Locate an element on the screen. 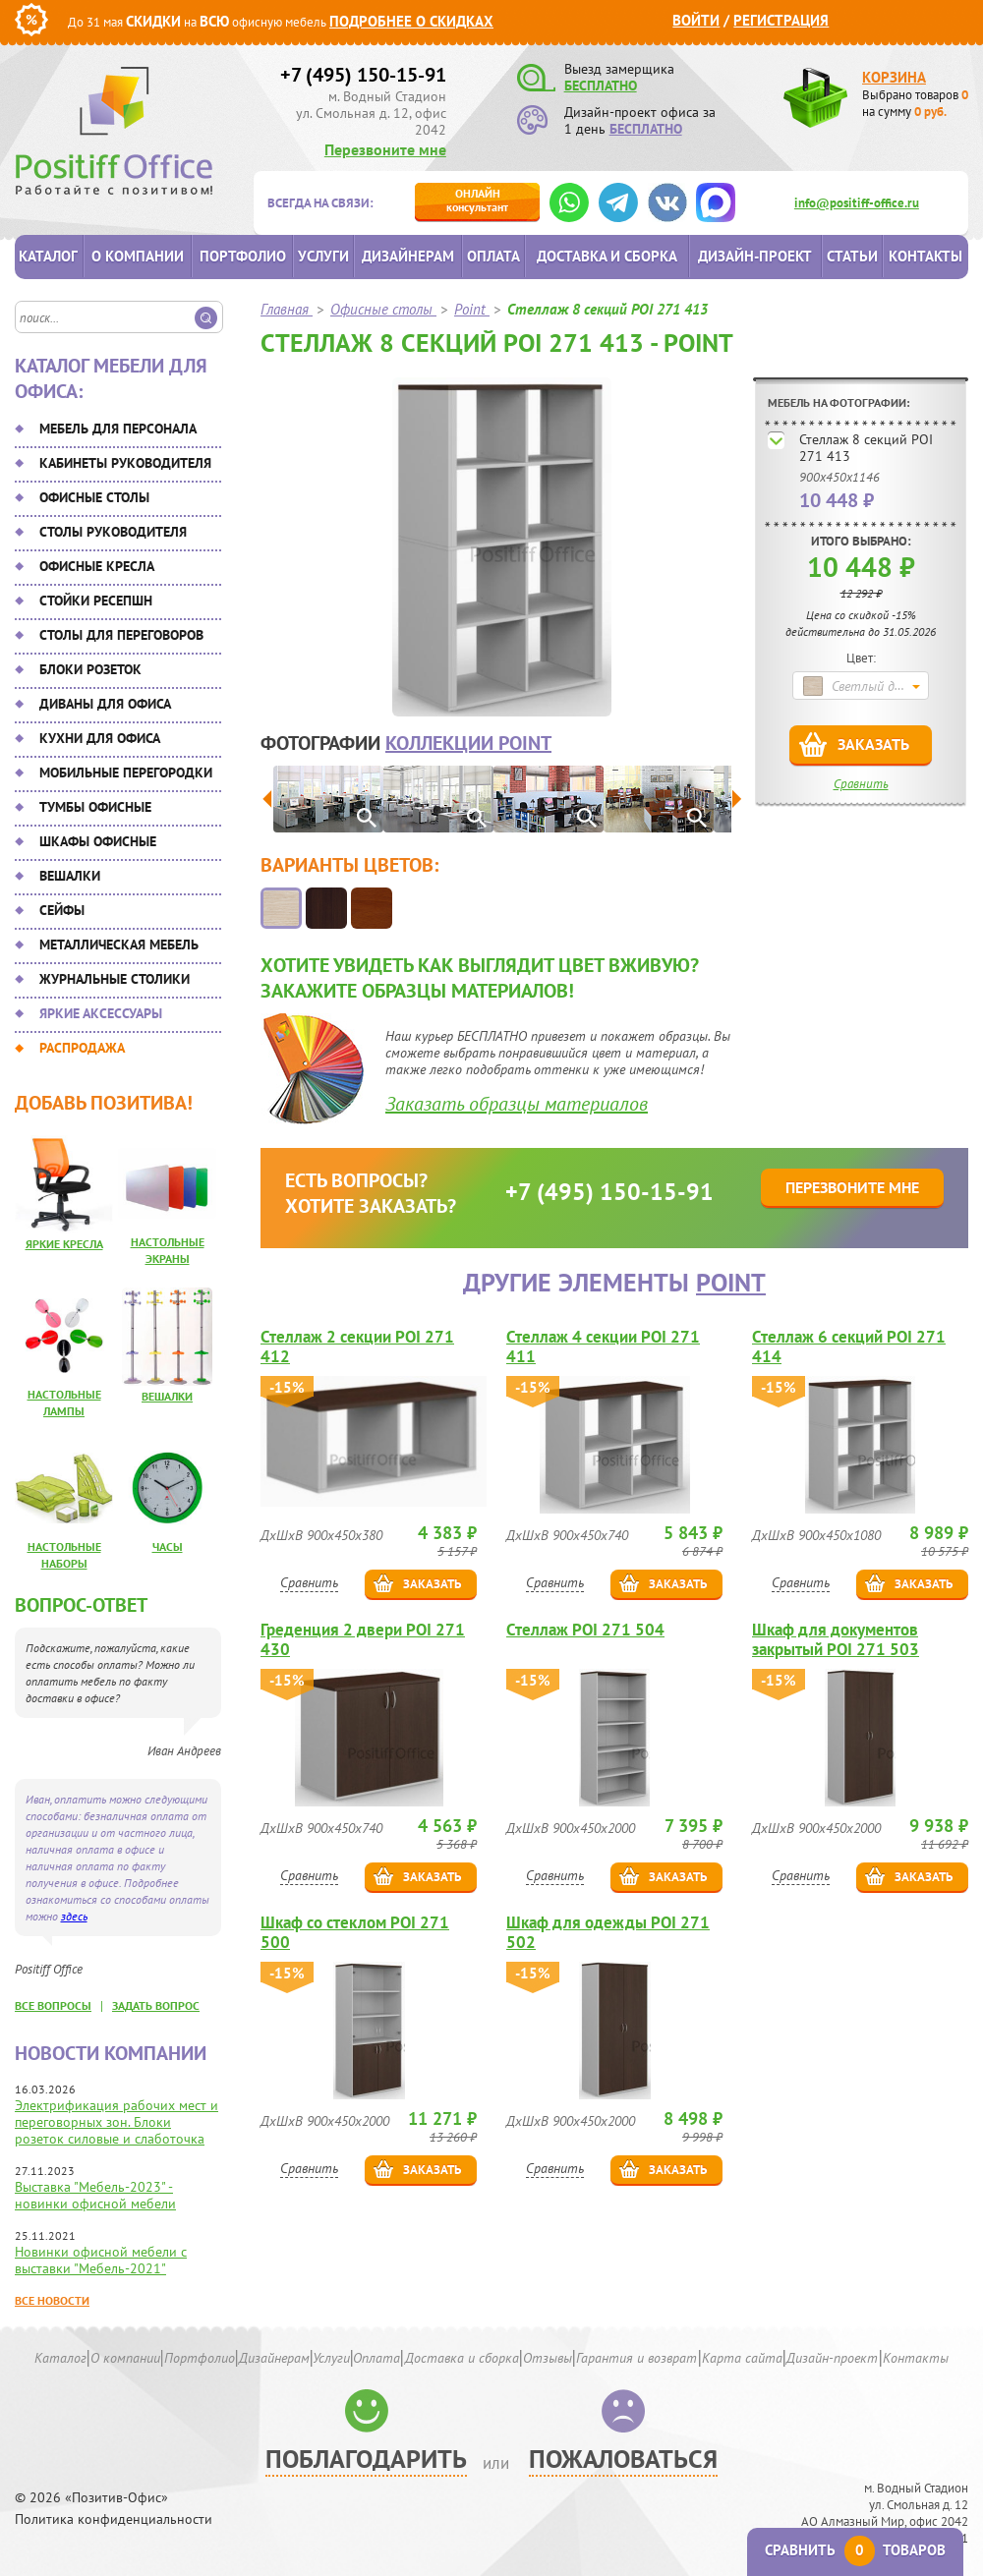 The image size is (983, 2576). Войти is located at coordinates (696, 20).